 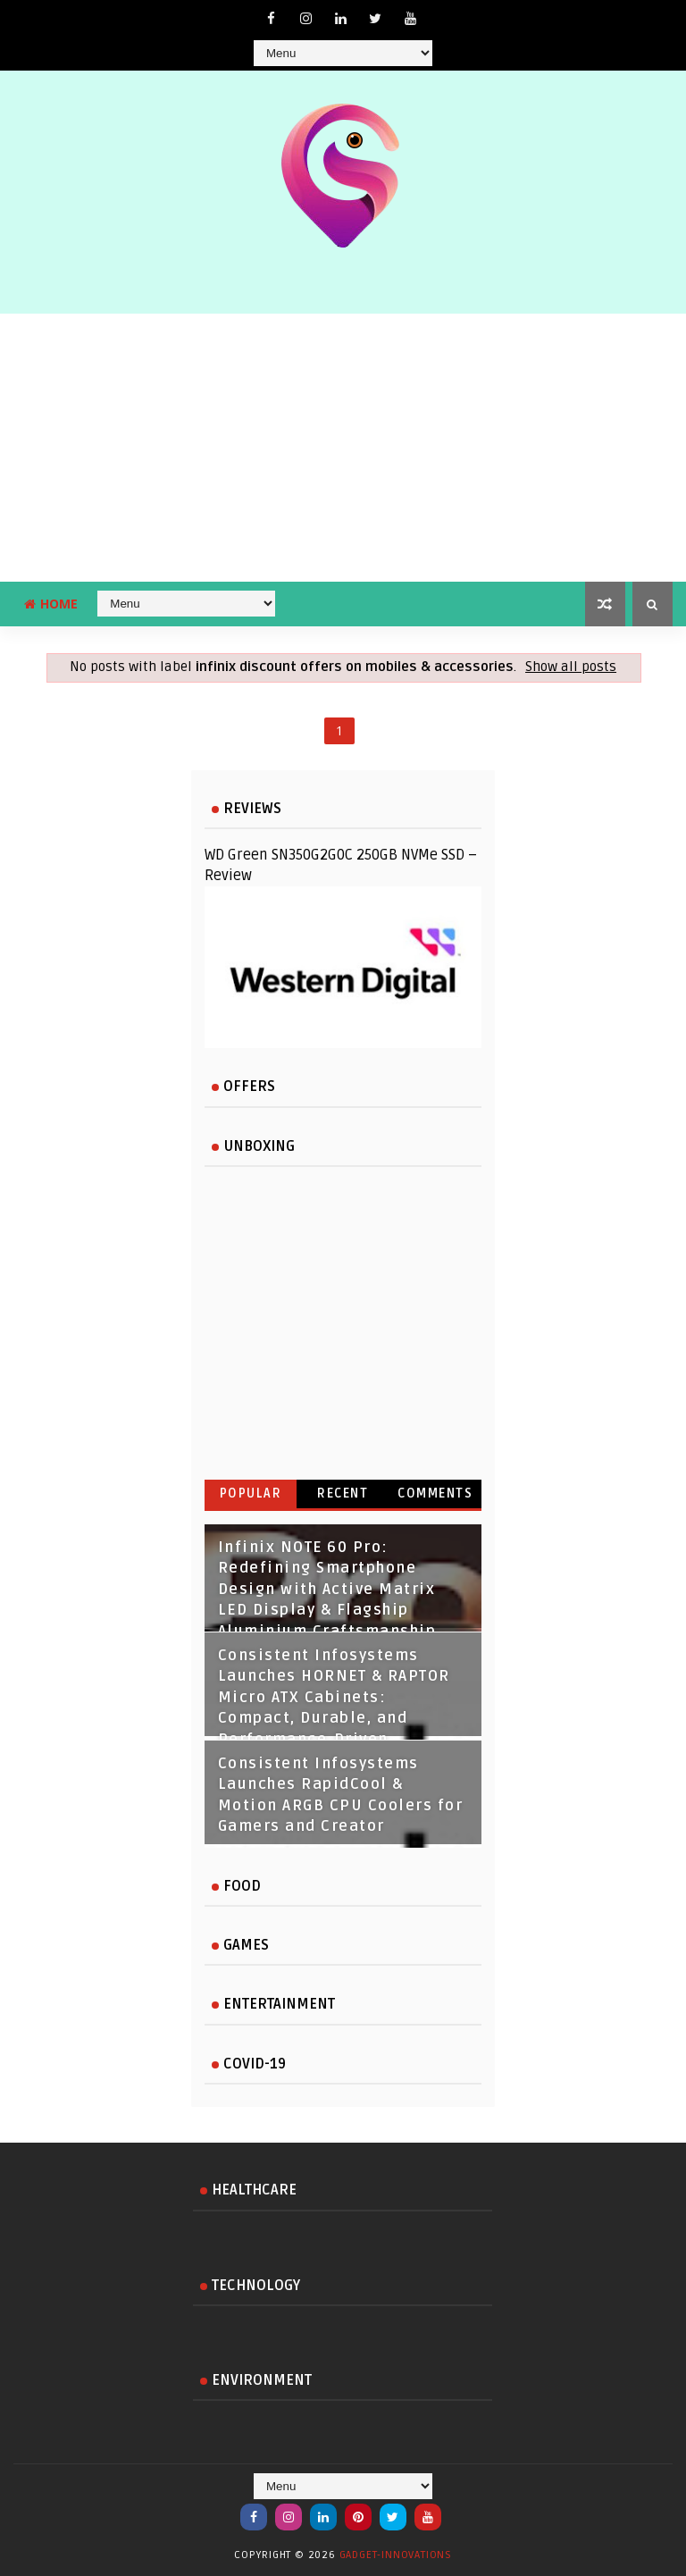 What do you see at coordinates (327, 1589) in the screenshot?
I see `Infinix NOTE 60 Pro: Redefining Smartphone Design with Active Matrix LED Display & Flagship Aluminium Craftsmanship` at bounding box center [327, 1589].